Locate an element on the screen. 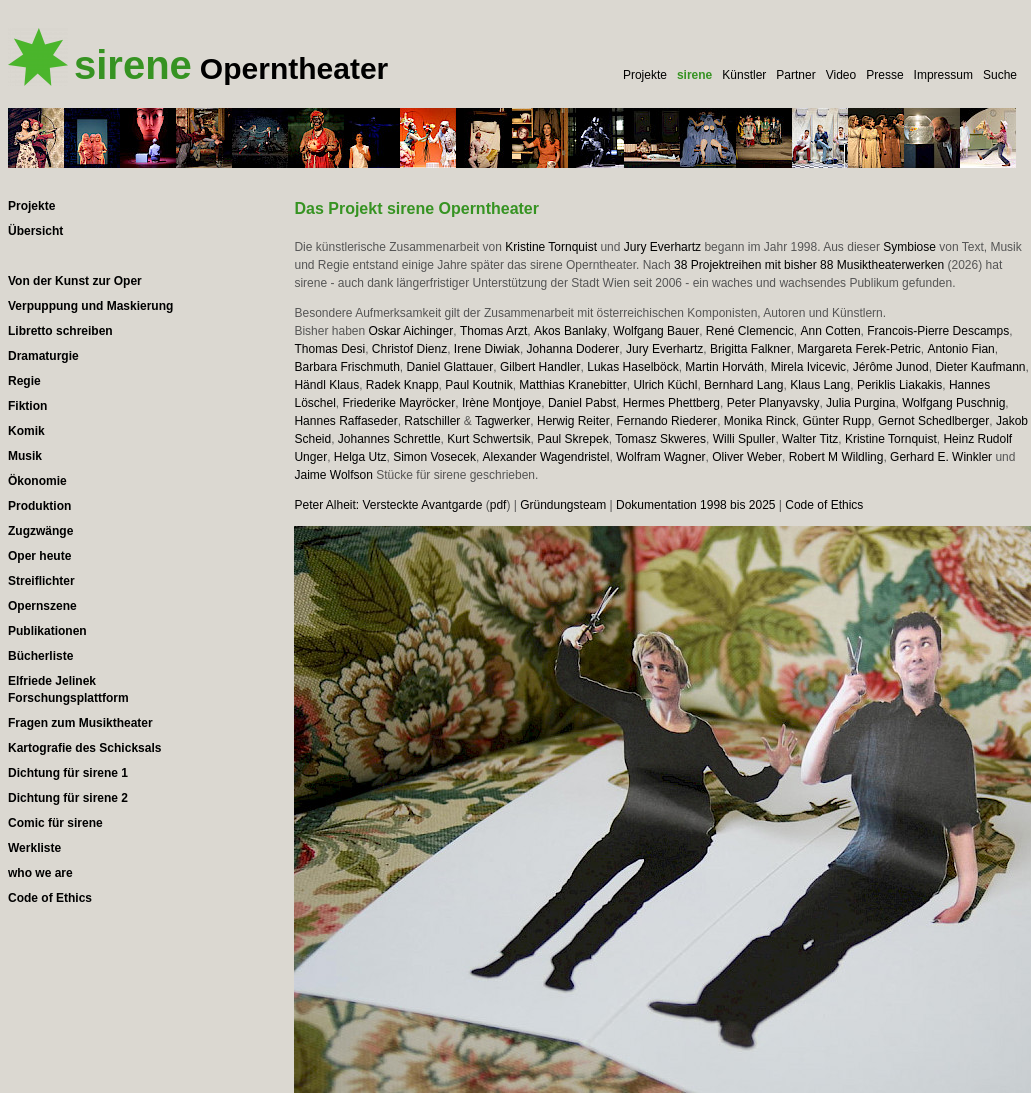 The width and height of the screenshot is (1031, 1093). Daniel Glattauer is located at coordinates (450, 367).